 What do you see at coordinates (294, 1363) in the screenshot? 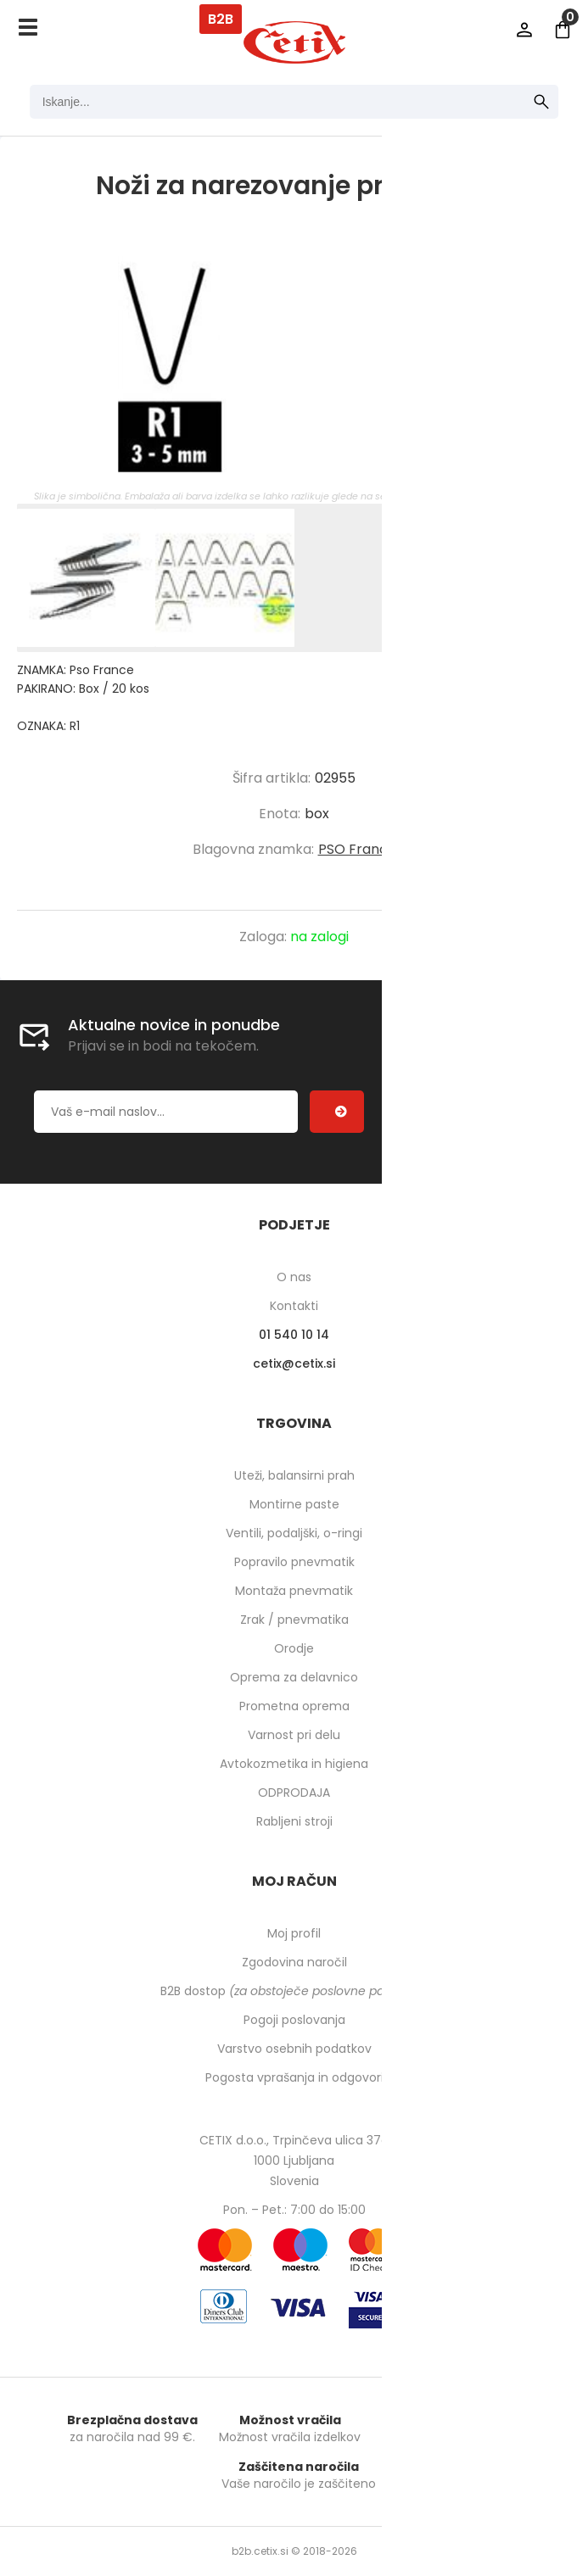
I see `cetixcetix.si` at bounding box center [294, 1363].